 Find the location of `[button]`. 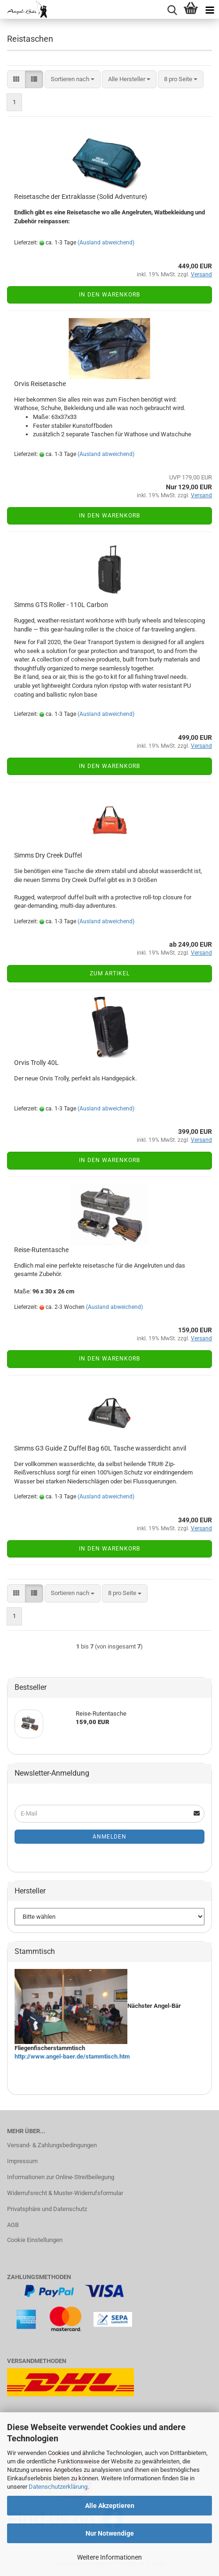

[button] is located at coordinates (16, 79).